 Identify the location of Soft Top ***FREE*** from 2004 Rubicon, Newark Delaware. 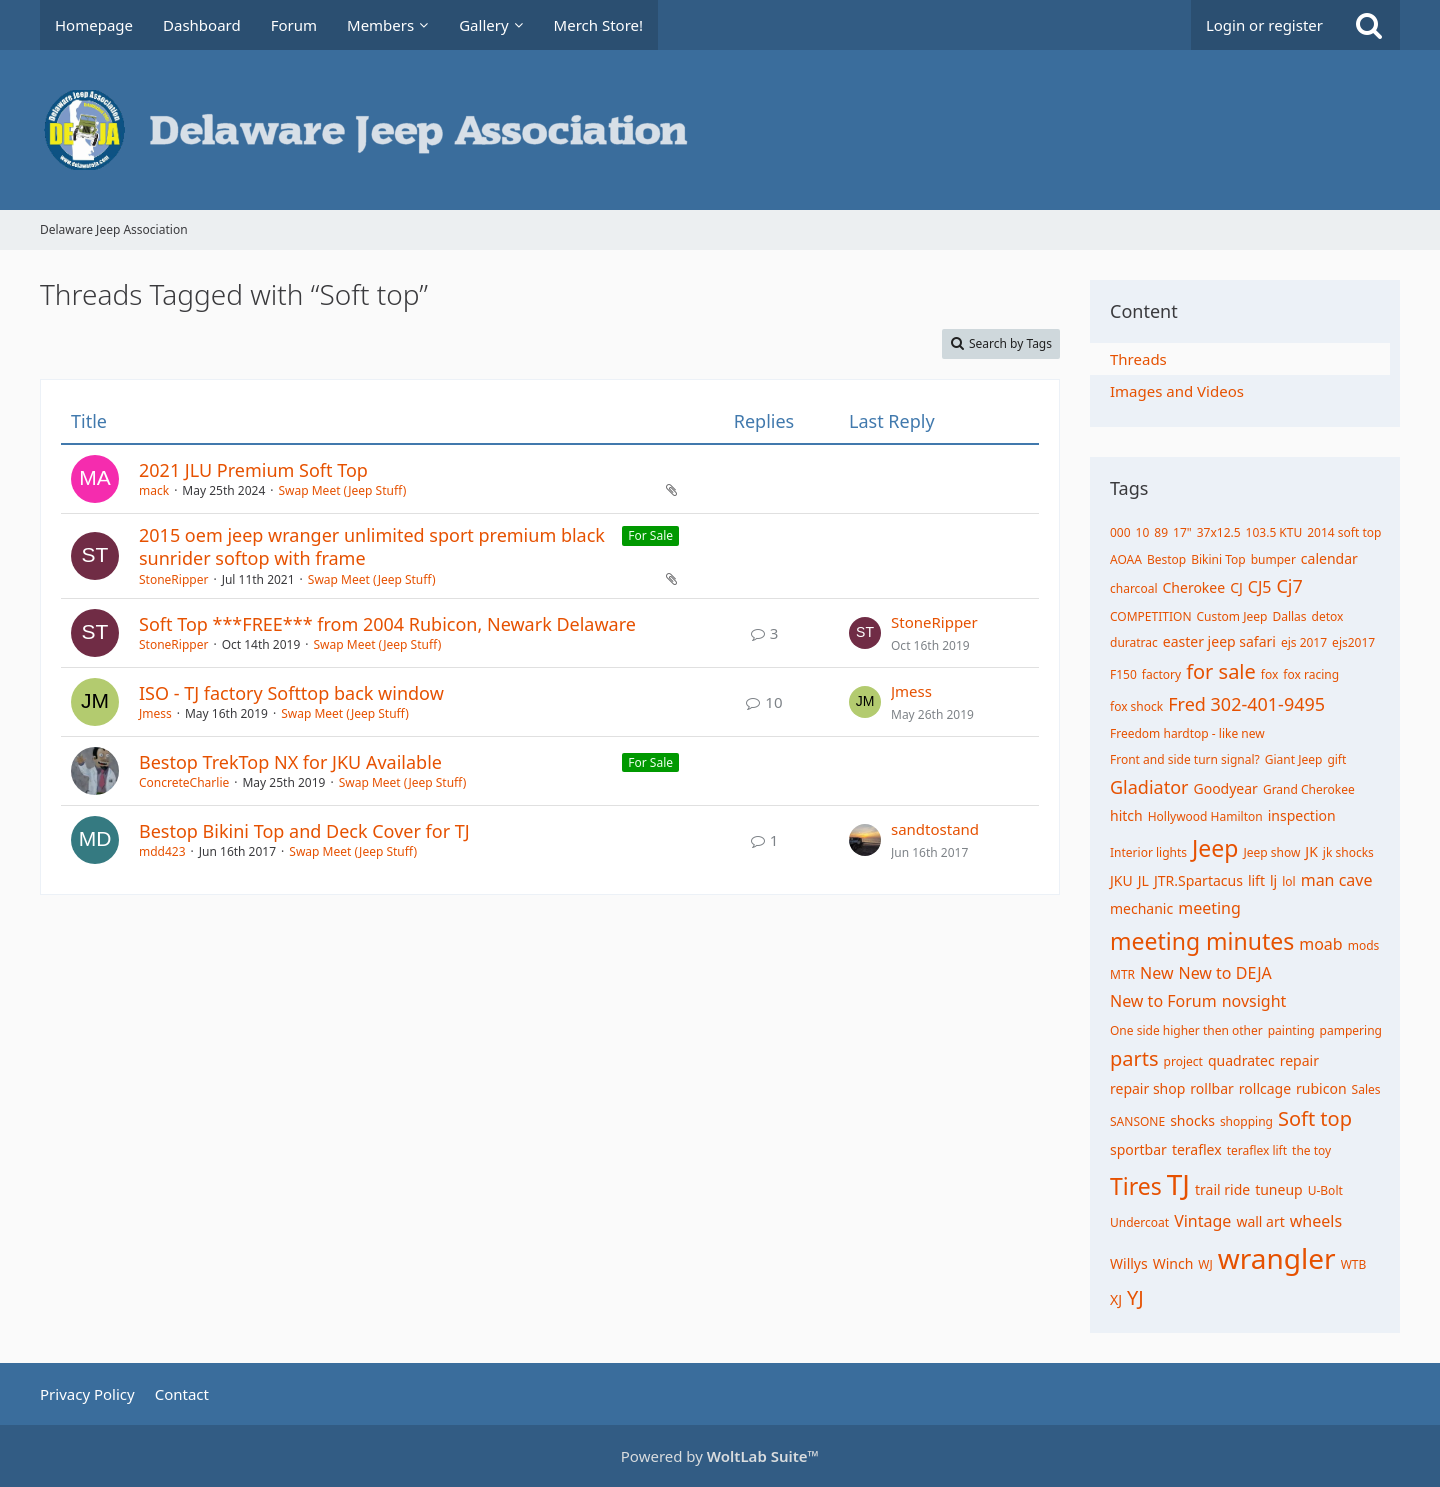
(387, 624).